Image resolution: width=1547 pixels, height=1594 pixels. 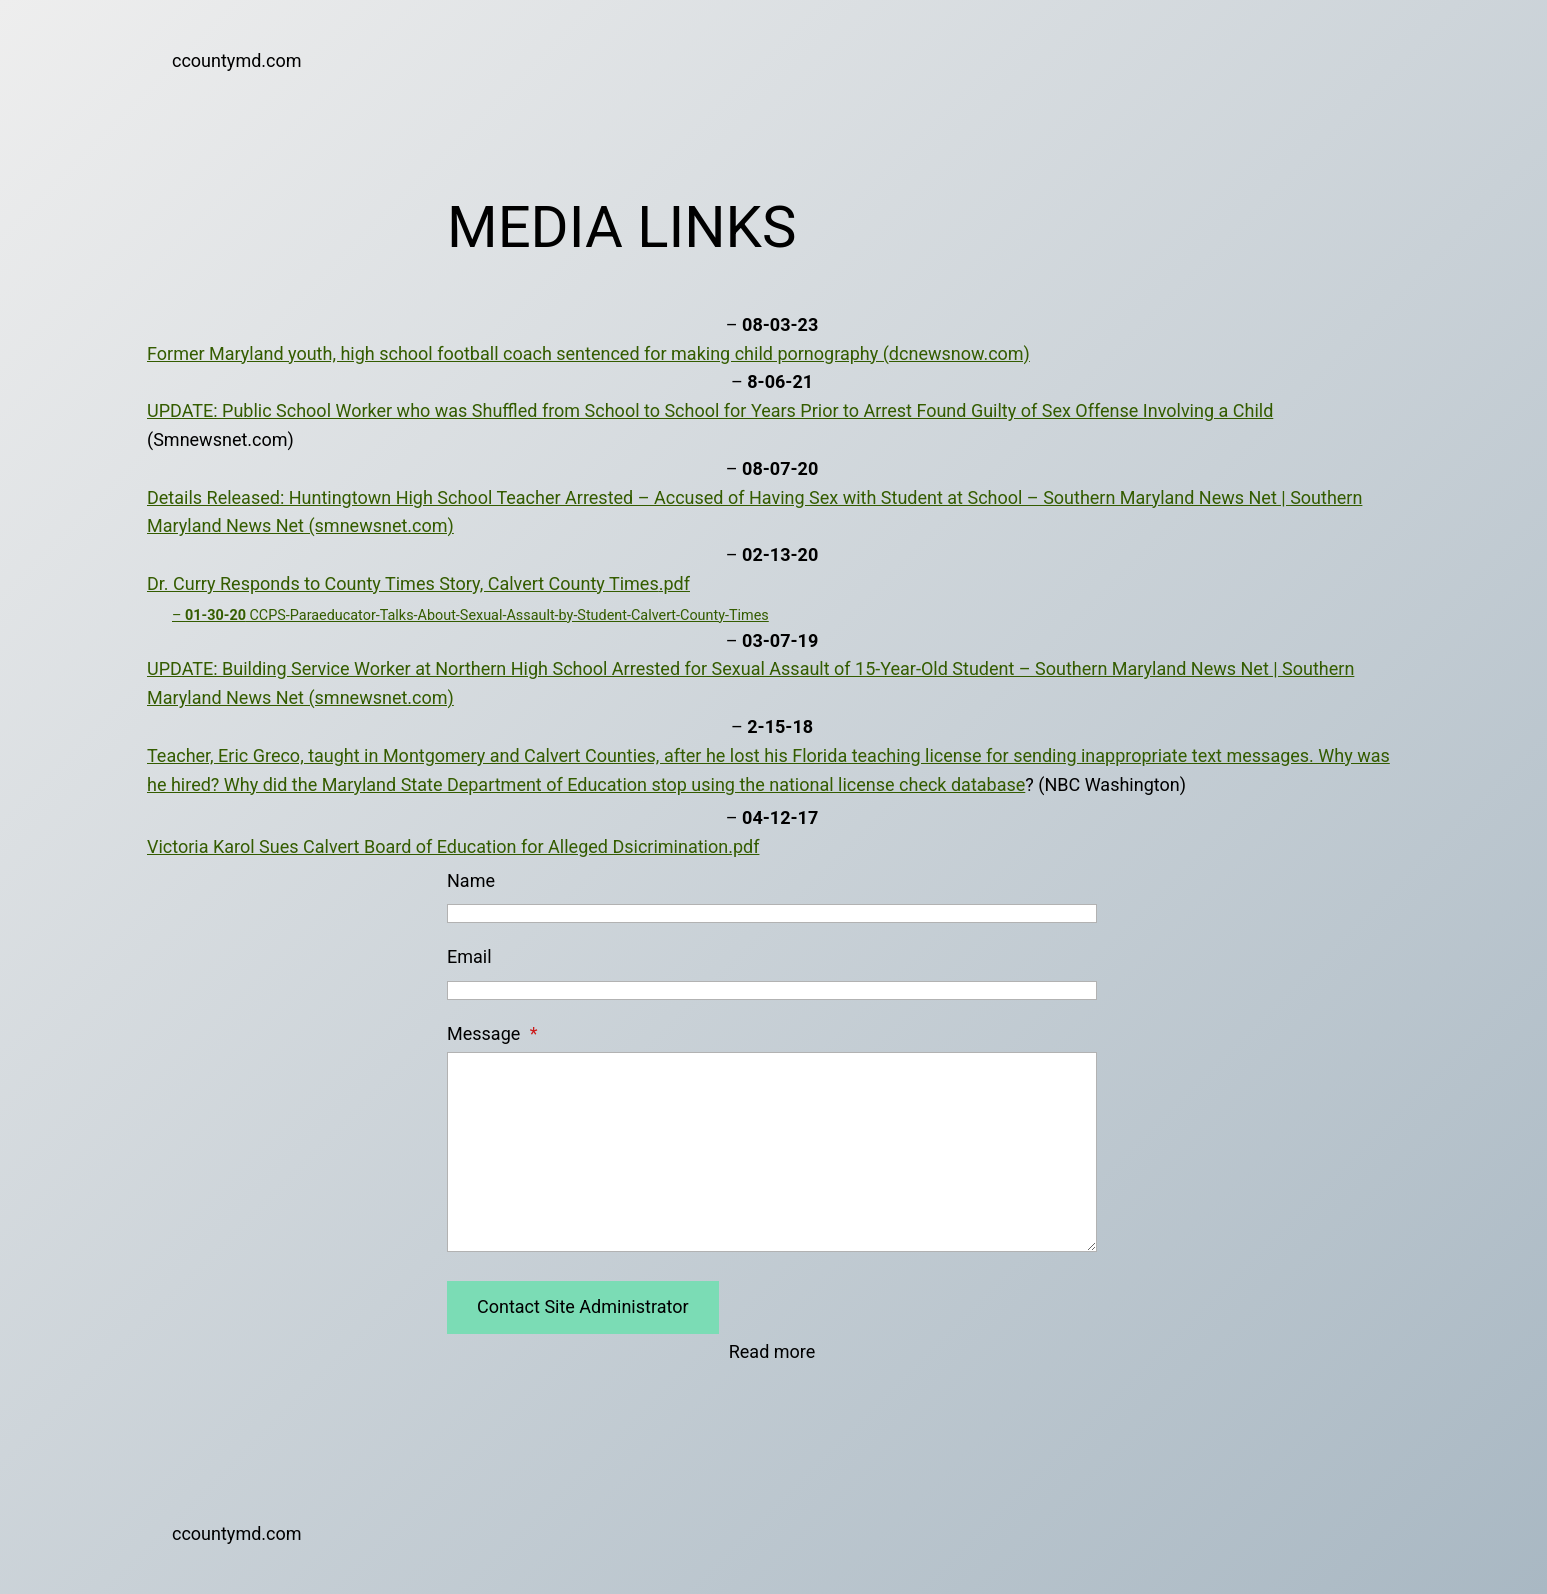 I want to click on Contact Site Administrator, so click(x=583, y=1306).